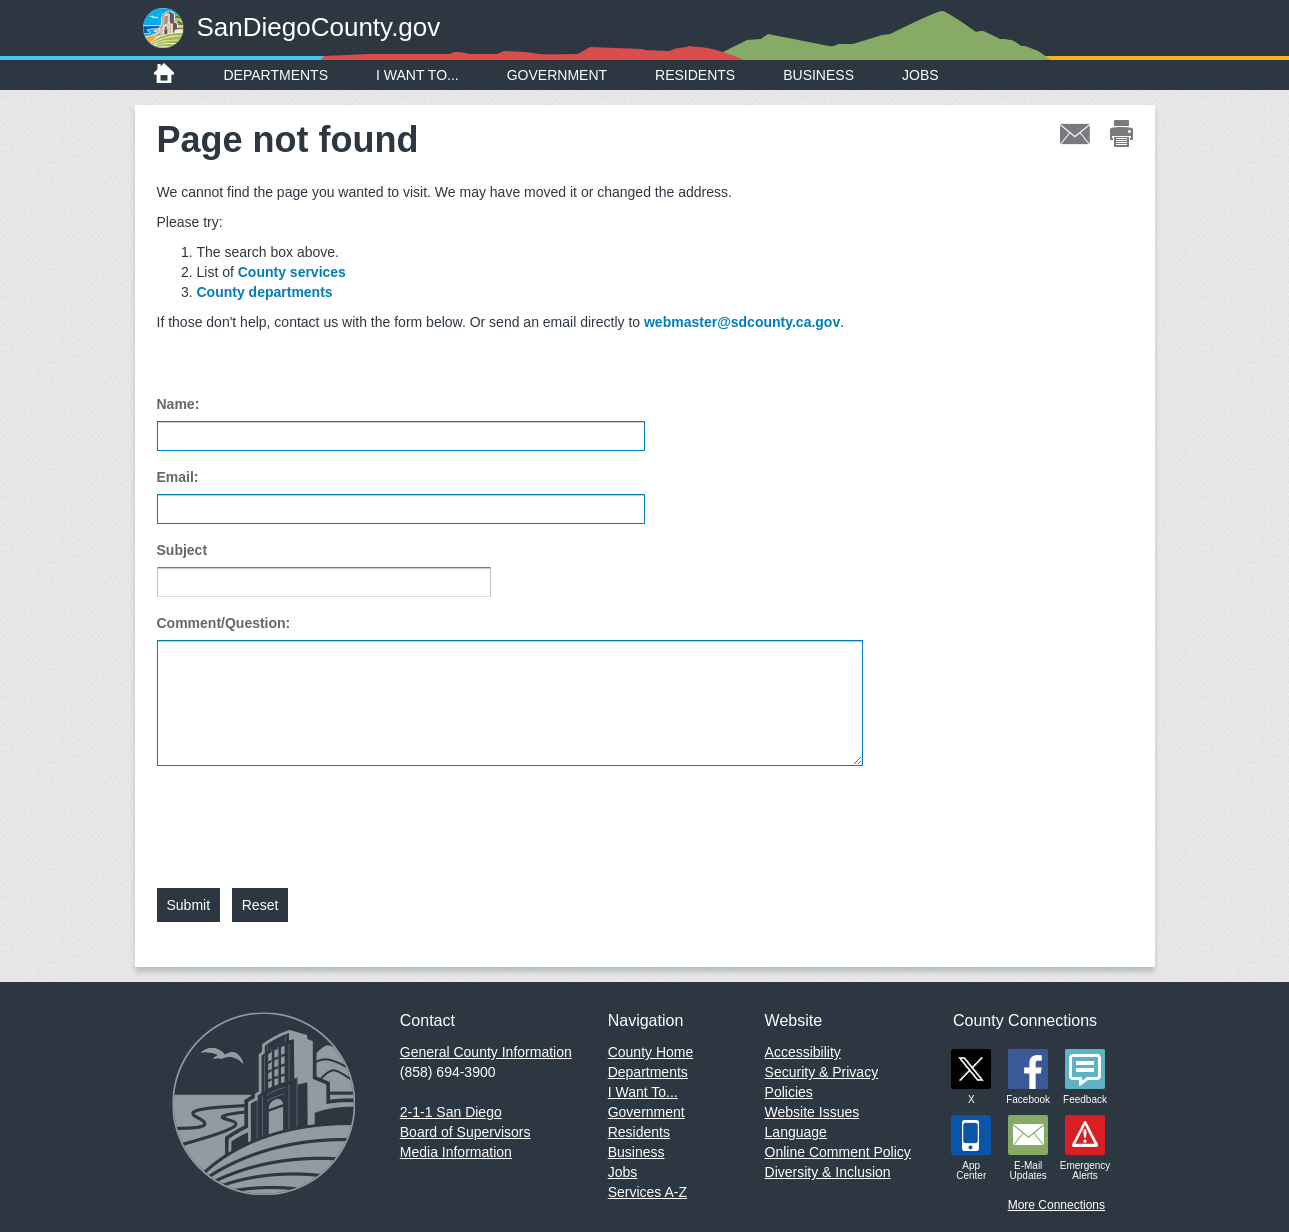 The height and width of the screenshot is (1232, 1289). Describe the element at coordinates (828, 1172) in the screenshot. I see `Diversity & Inclusion` at that location.